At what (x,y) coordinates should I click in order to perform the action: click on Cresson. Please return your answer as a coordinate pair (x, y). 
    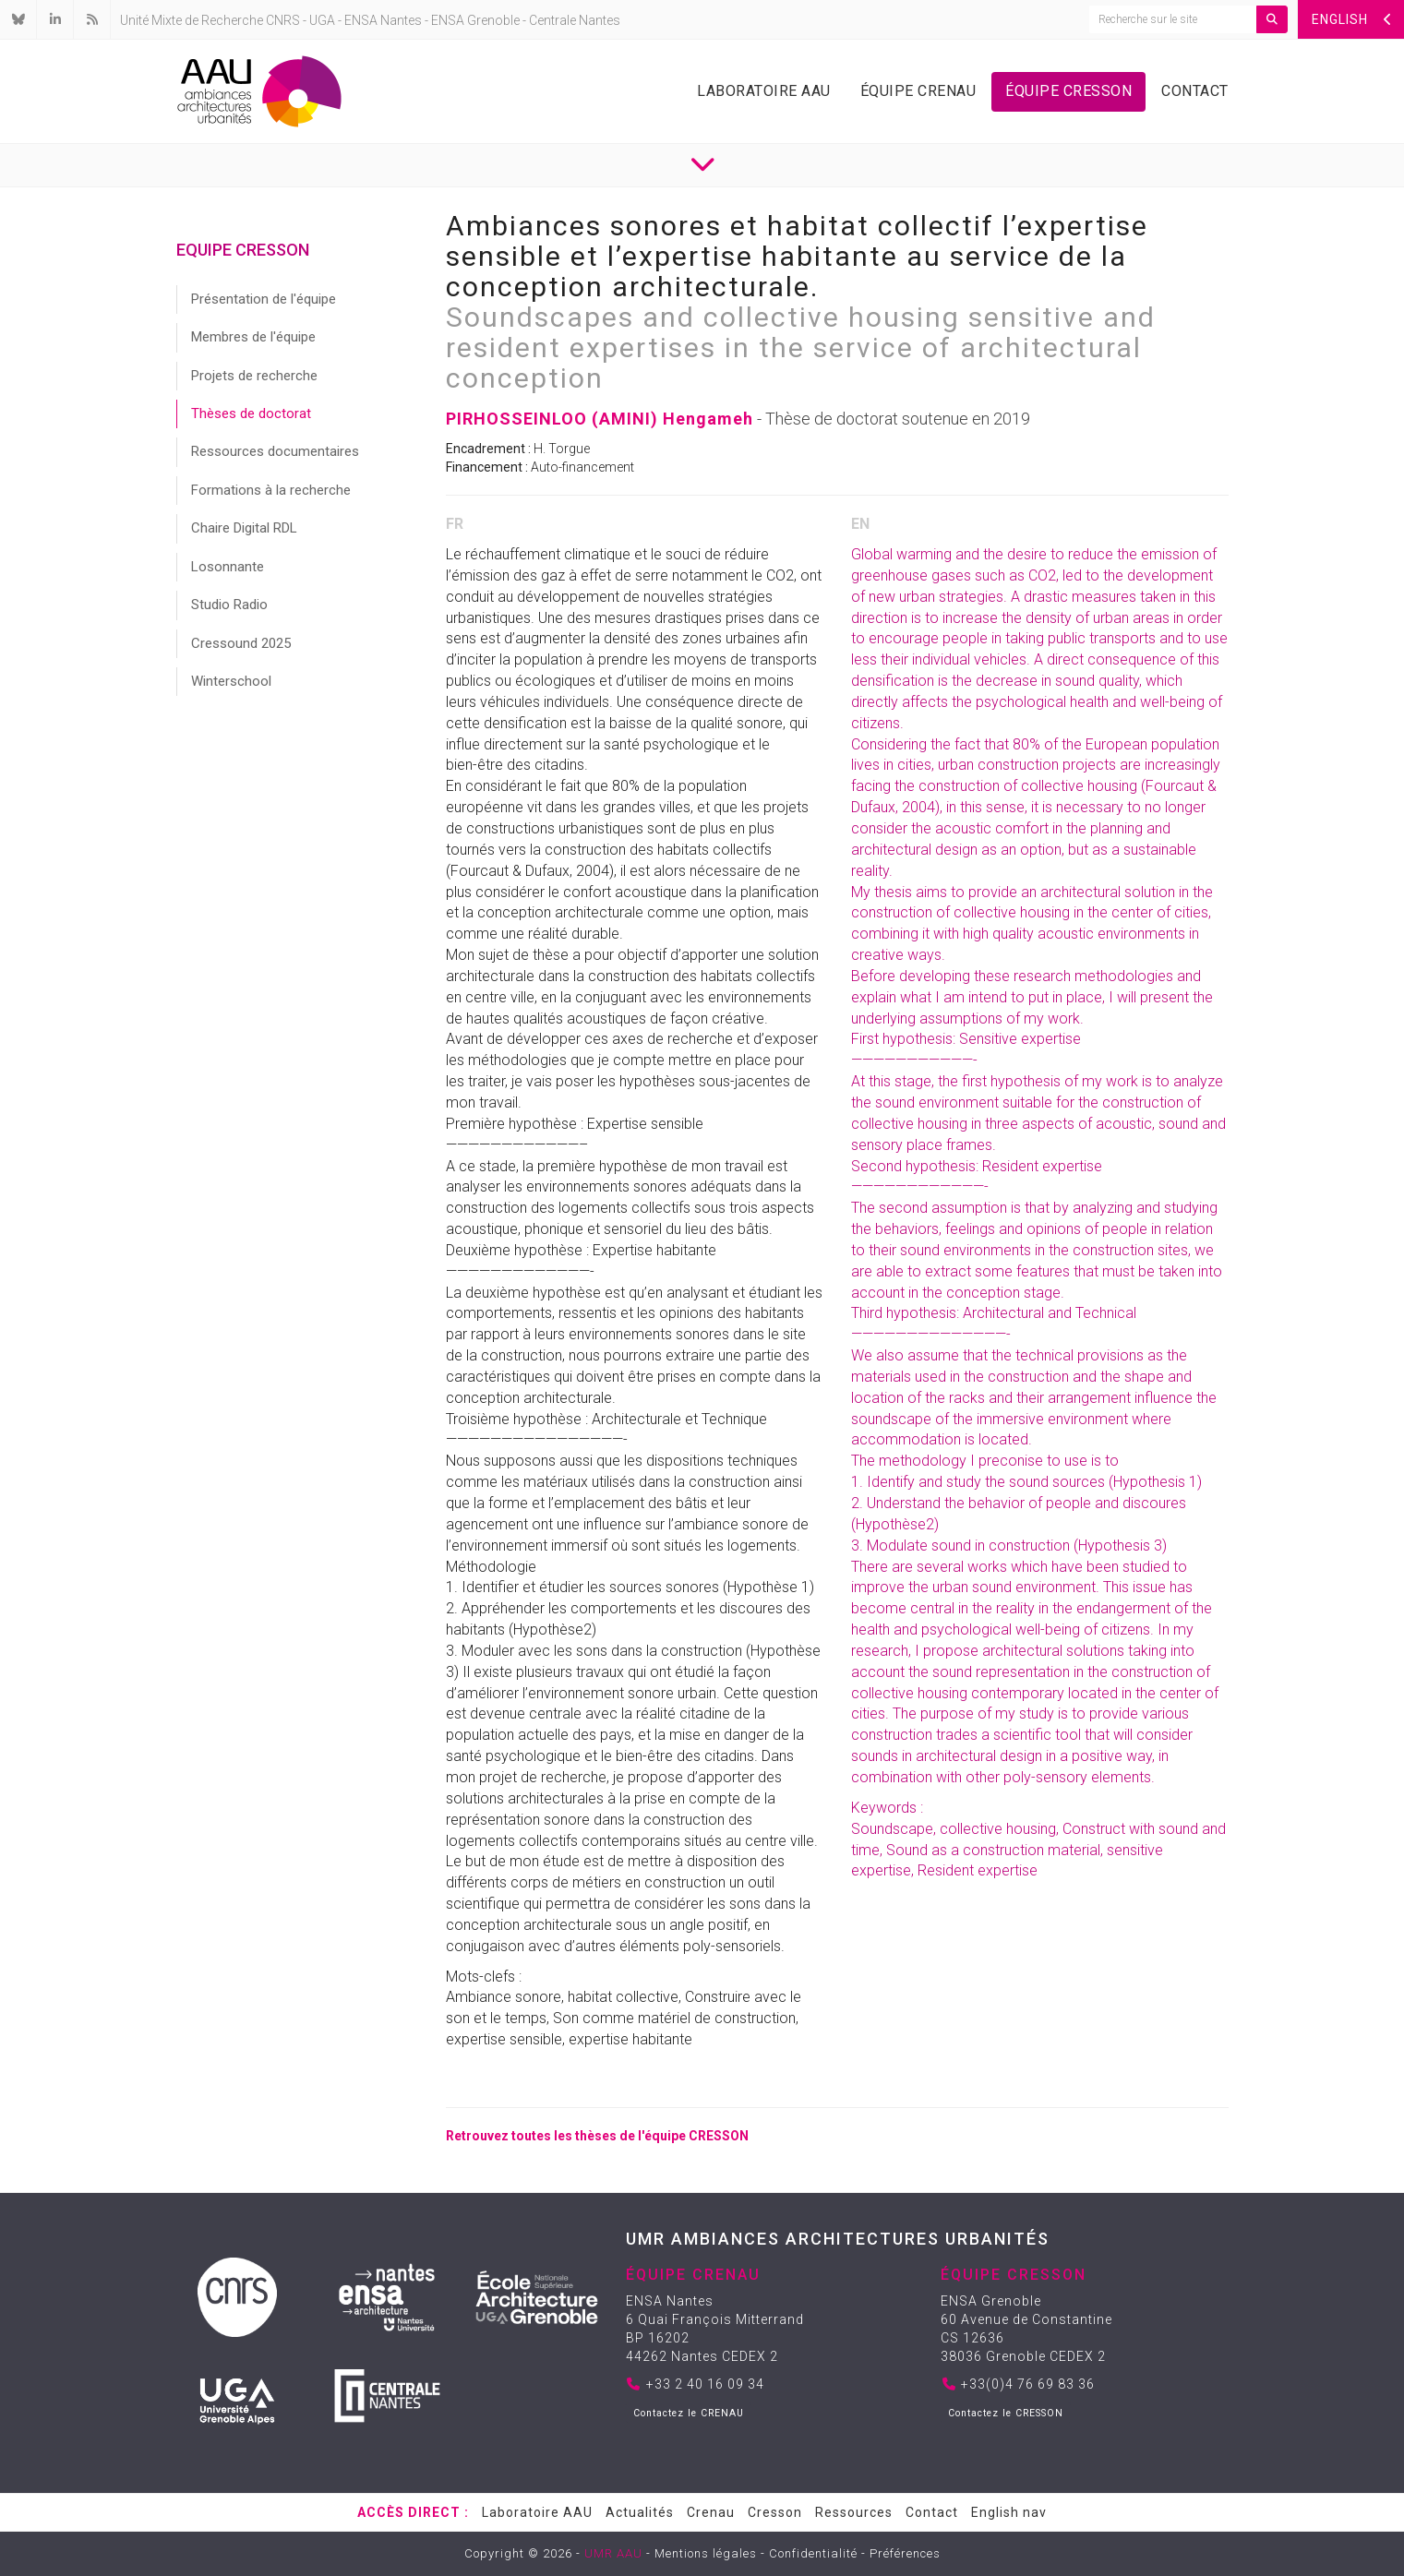
    Looking at the image, I should click on (775, 2512).